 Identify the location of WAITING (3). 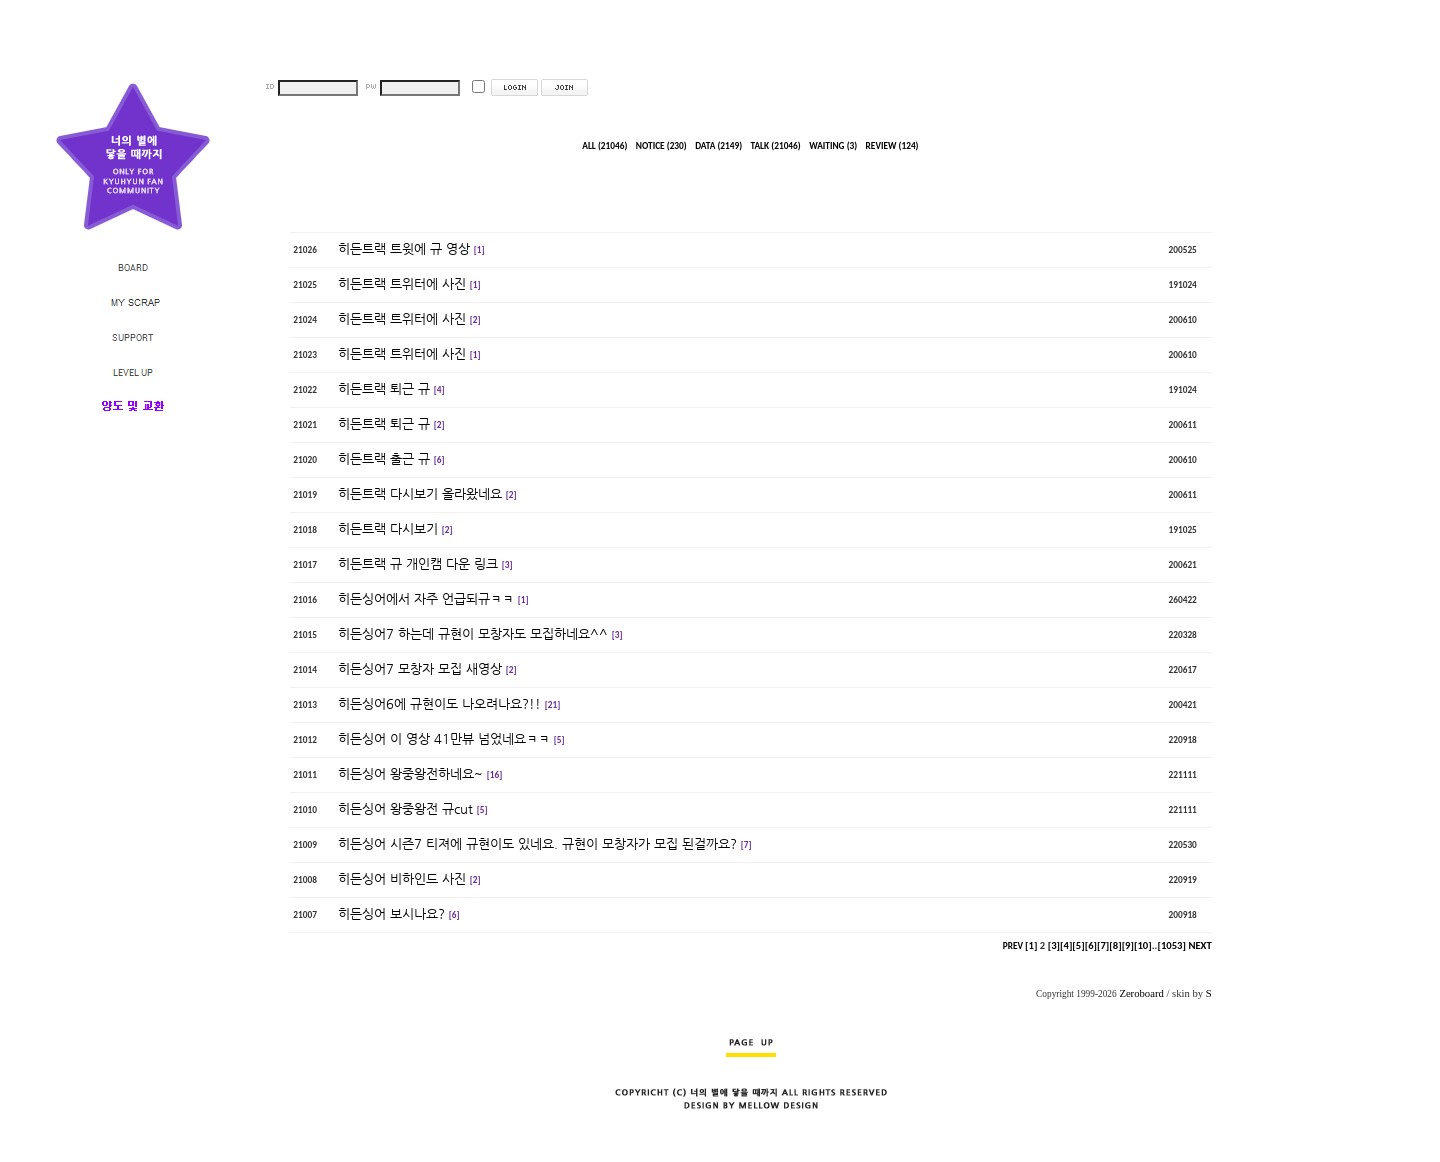
(833, 146).